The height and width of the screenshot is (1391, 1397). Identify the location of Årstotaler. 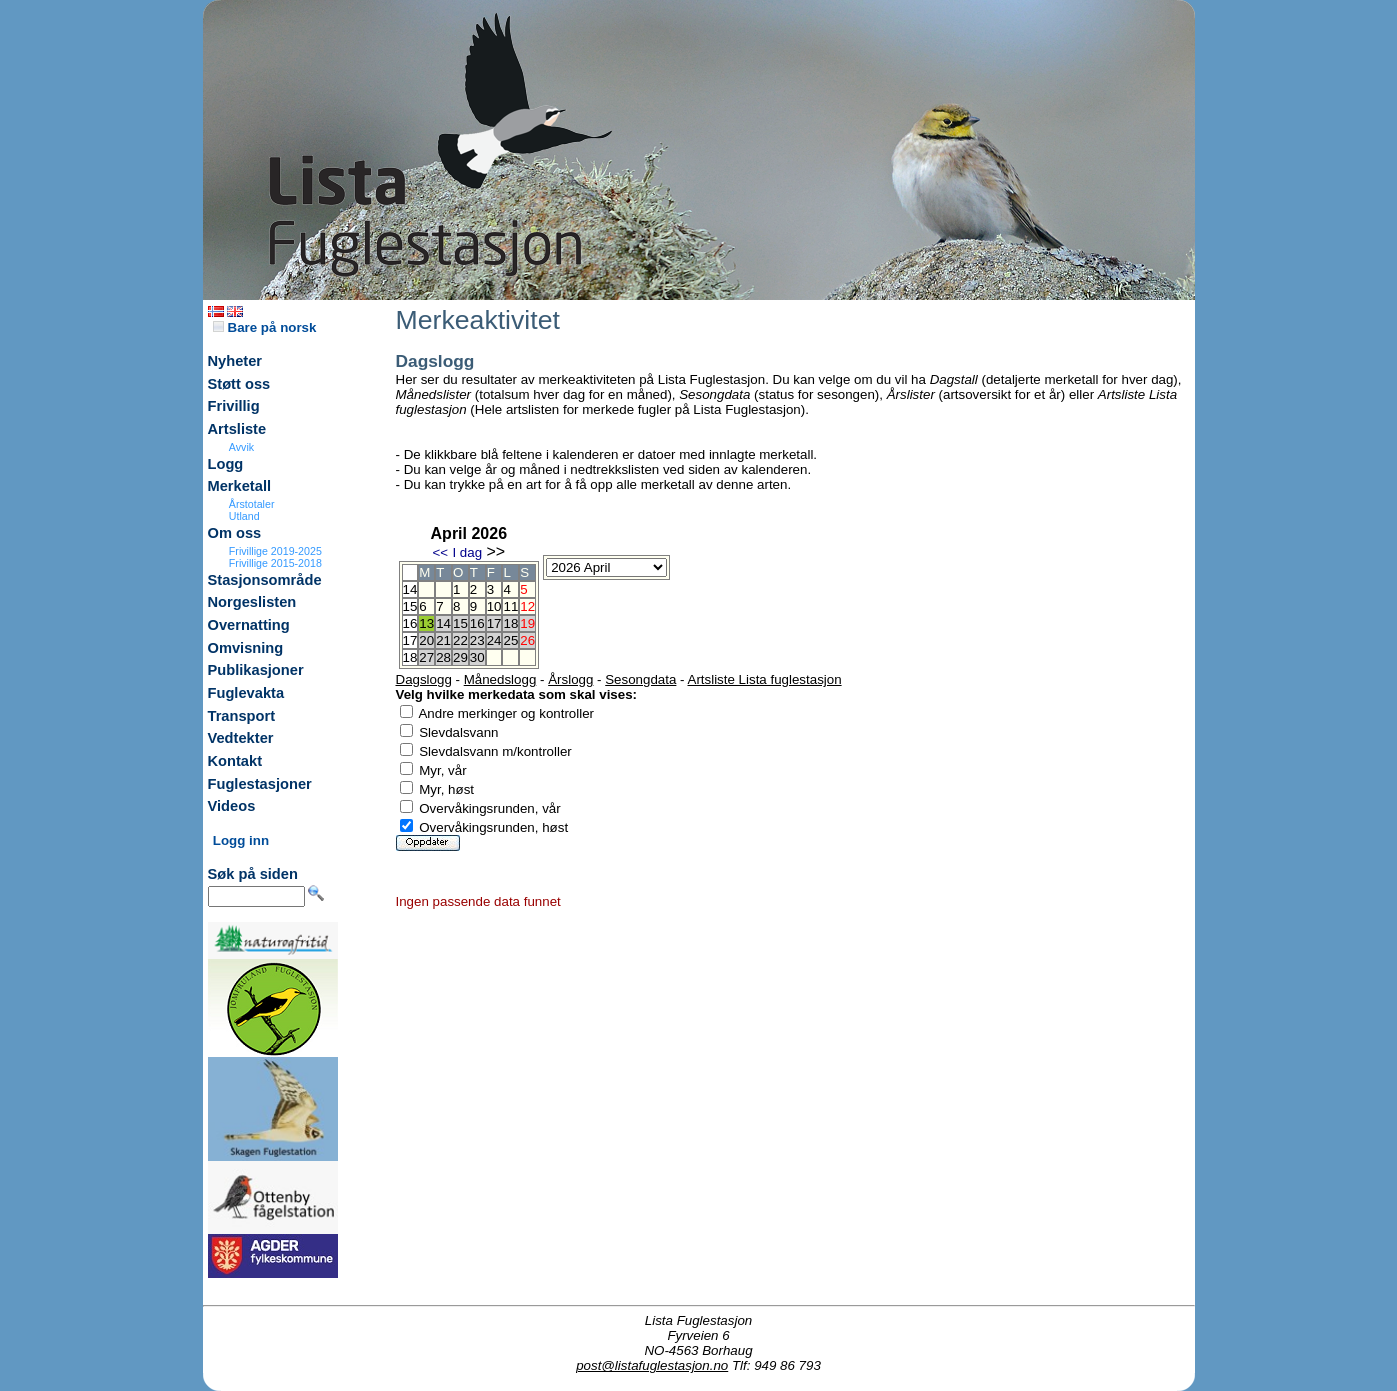
(252, 504).